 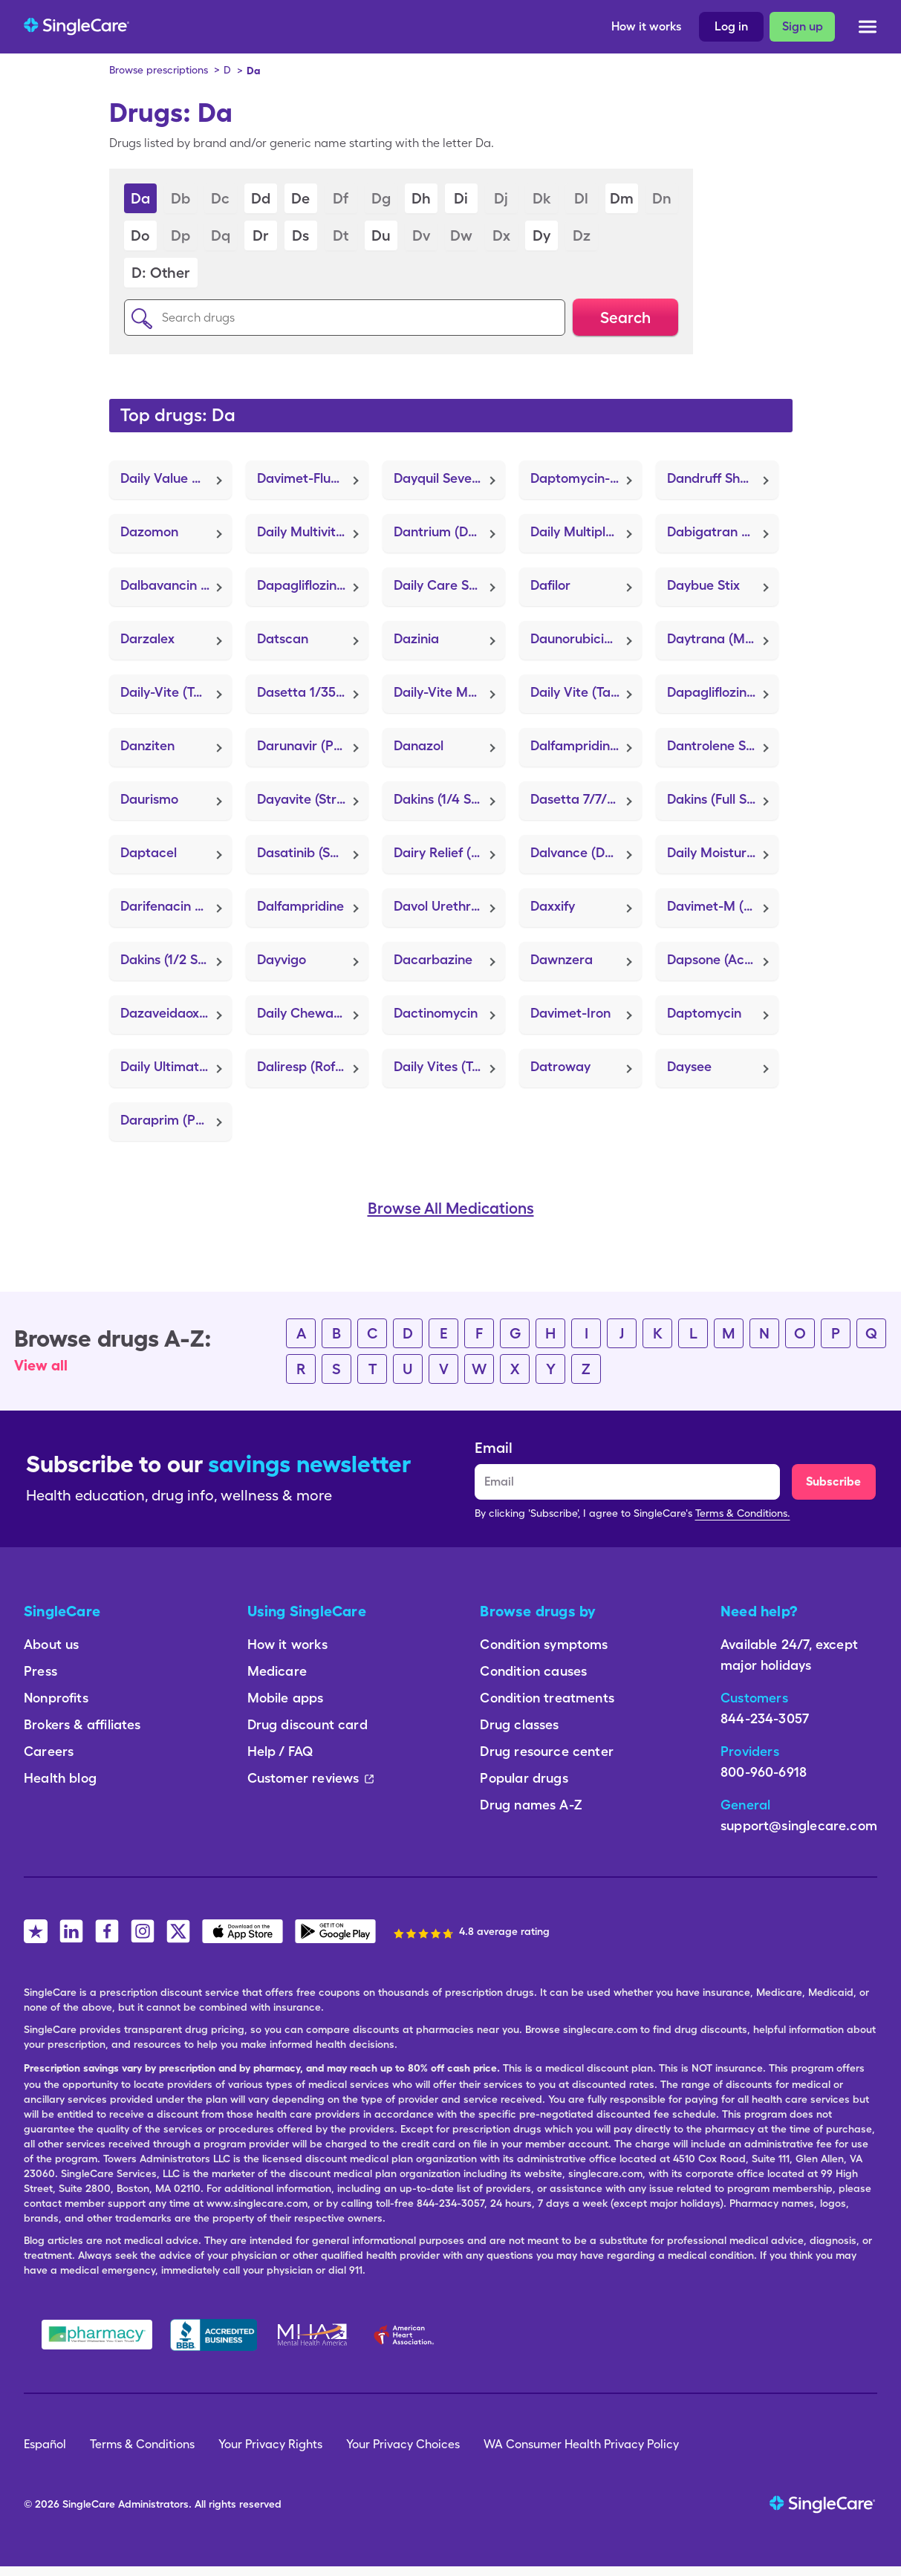 I want to click on Dantrium (Dantrolene Sodium), so click(x=449, y=531).